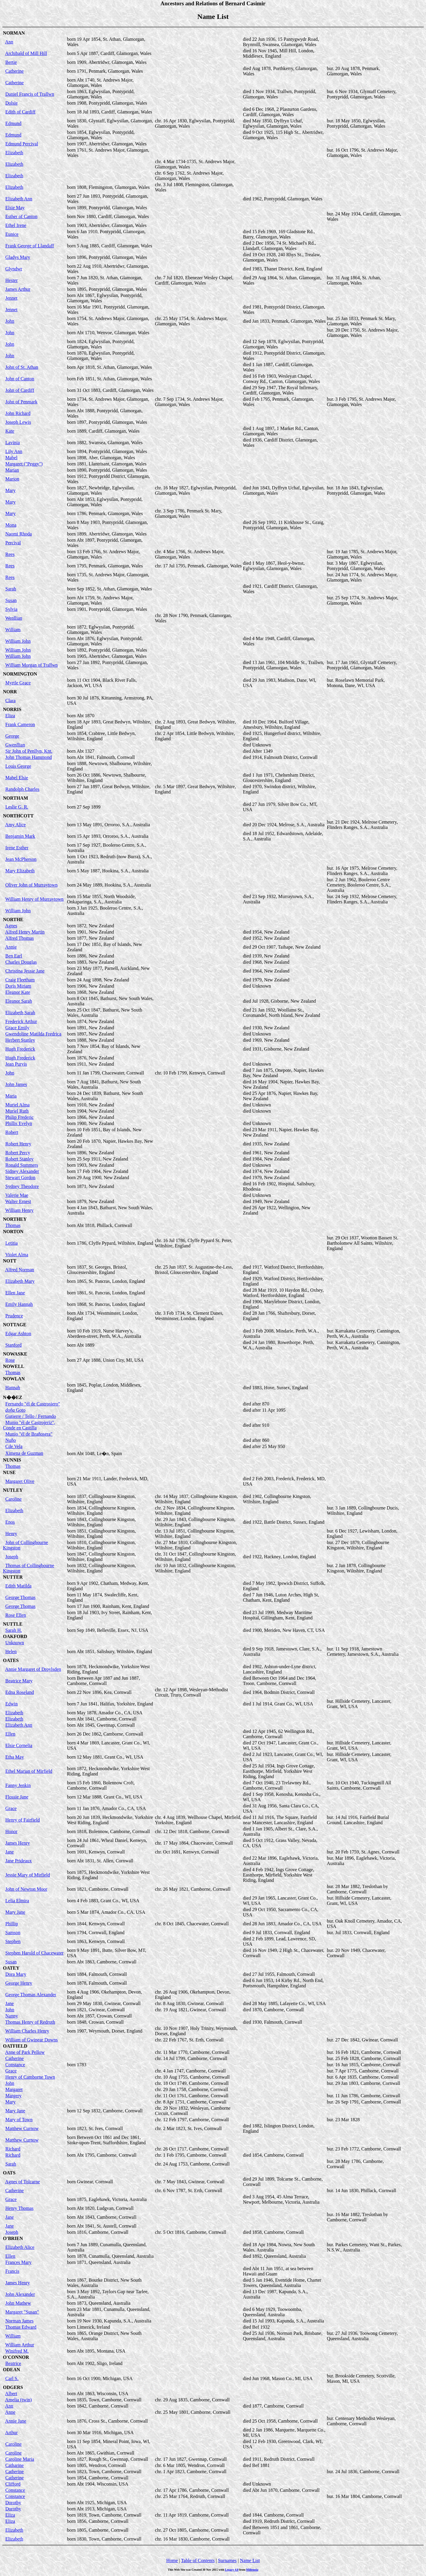 Image resolution: width=426 pixels, height=2576 pixels. I want to click on Jean McPherson, so click(20, 859).